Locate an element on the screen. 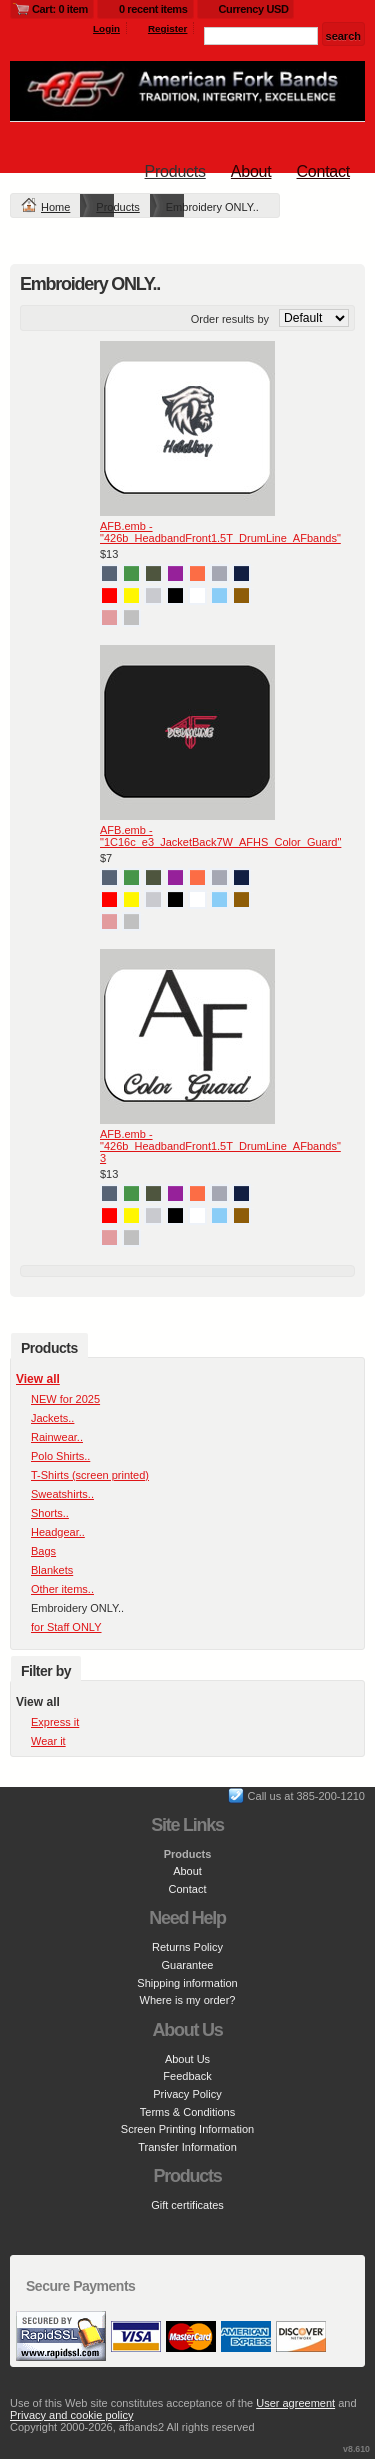  Guarantee is located at coordinates (188, 1965).